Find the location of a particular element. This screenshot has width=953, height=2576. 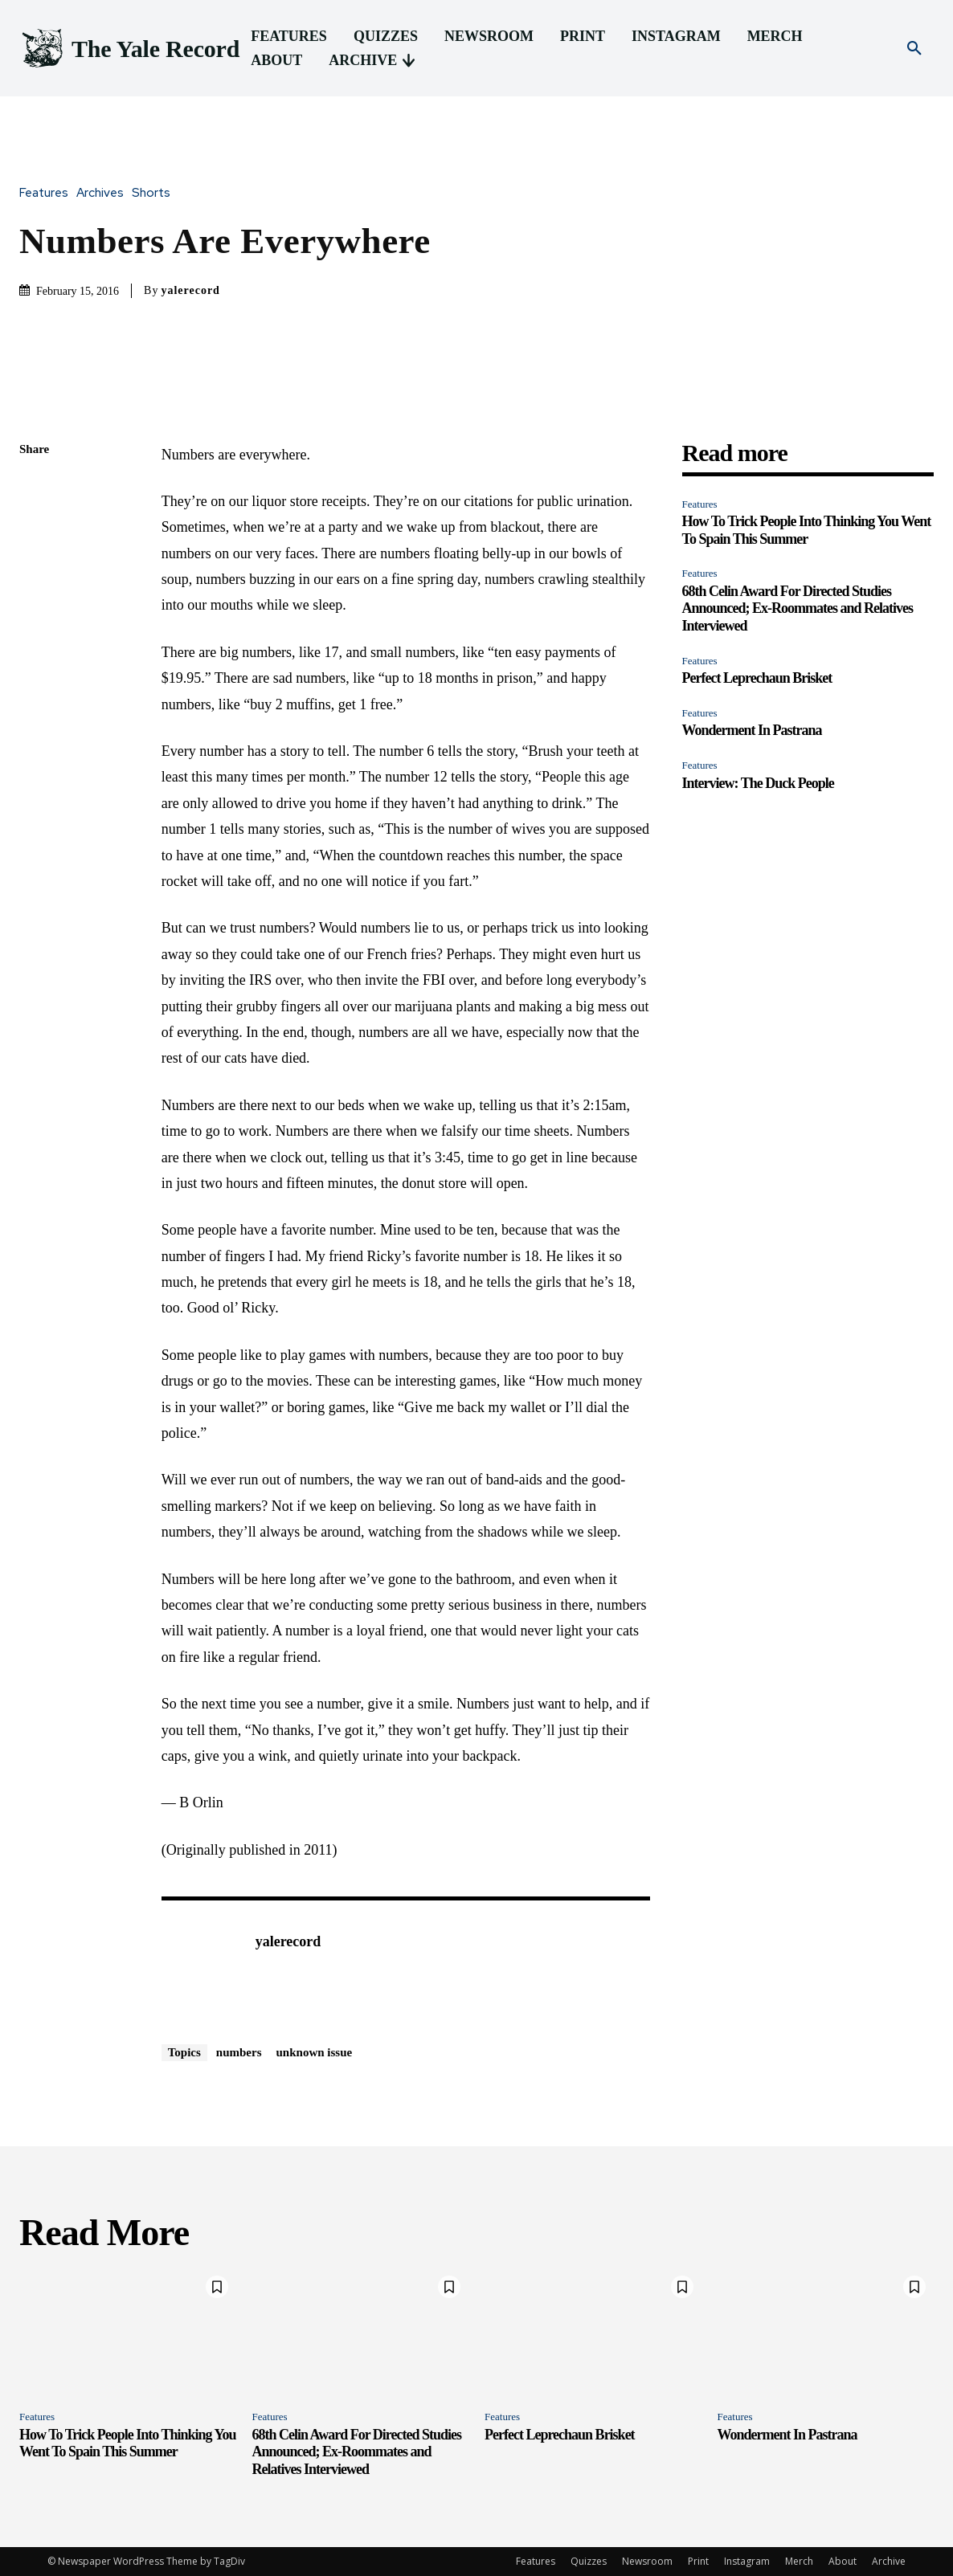

Interview: The Duck People is located at coordinates (758, 783).